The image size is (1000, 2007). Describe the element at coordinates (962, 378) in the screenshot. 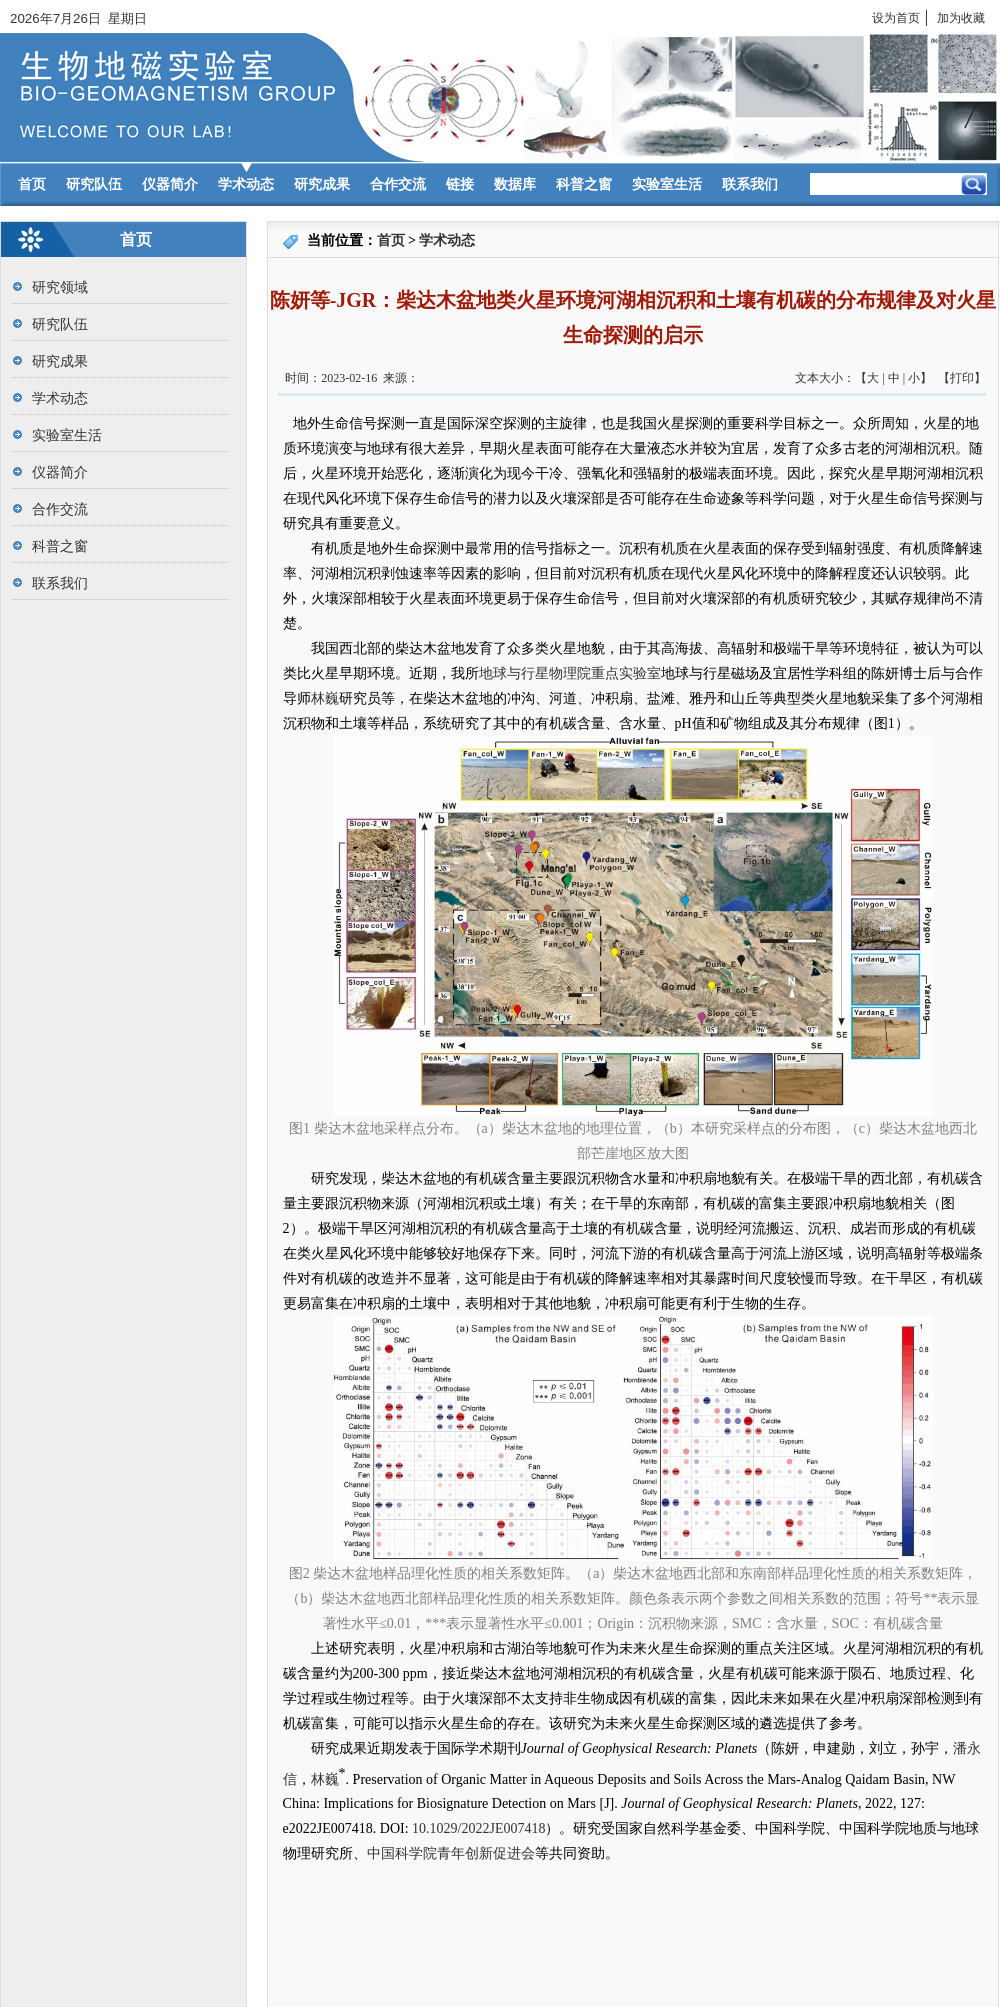

I see `打印` at that location.